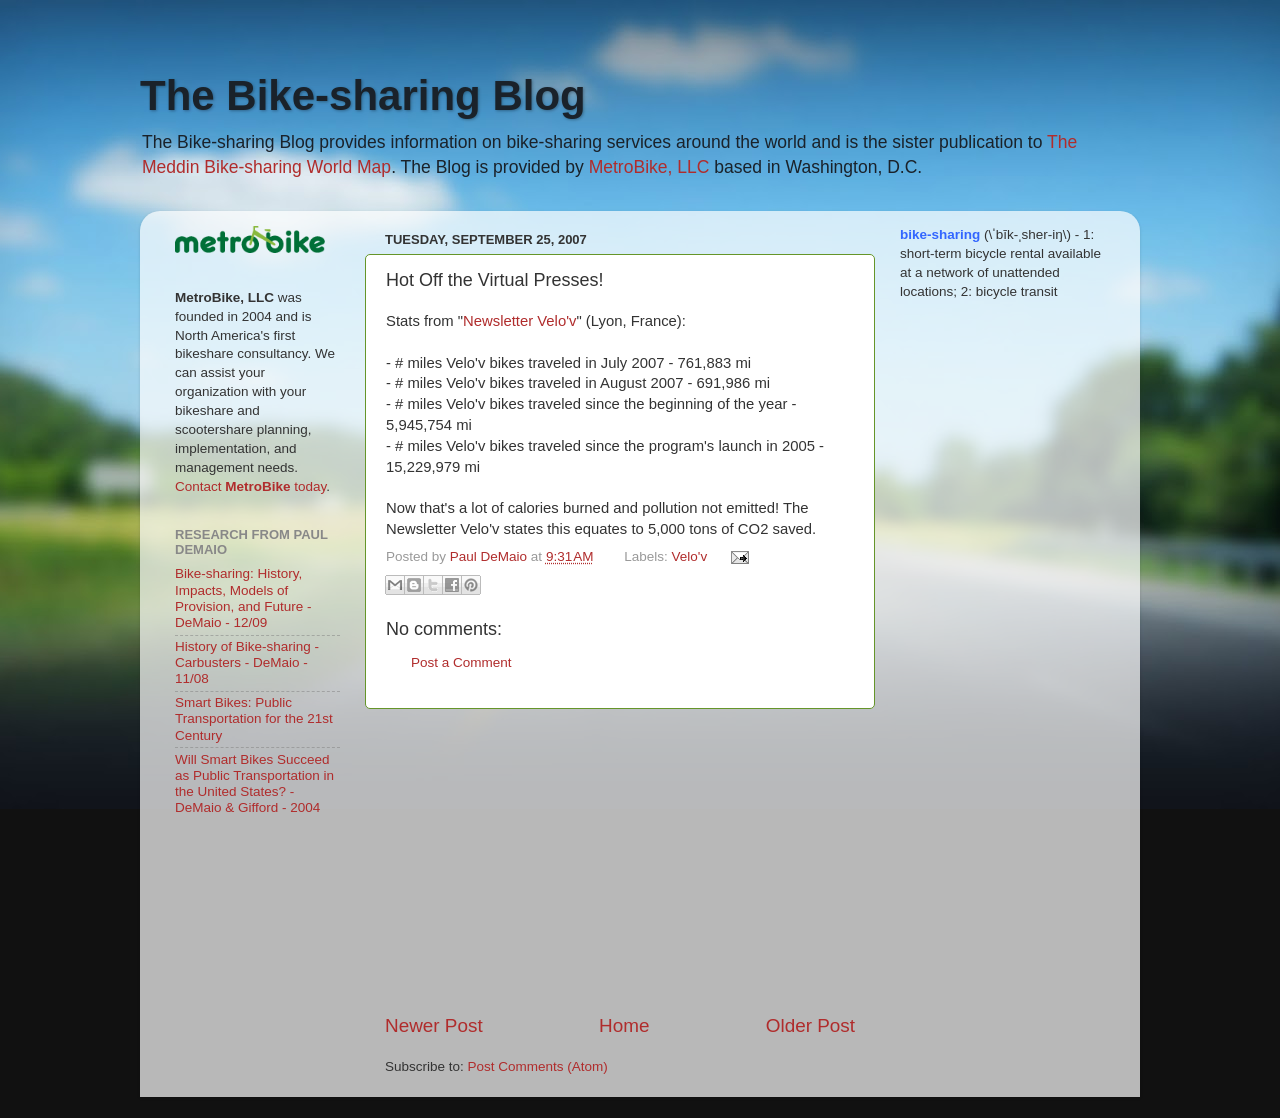 The image size is (1280, 1118). Describe the element at coordinates (810, 1025) in the screenshot. I see `Older Post` at that location.